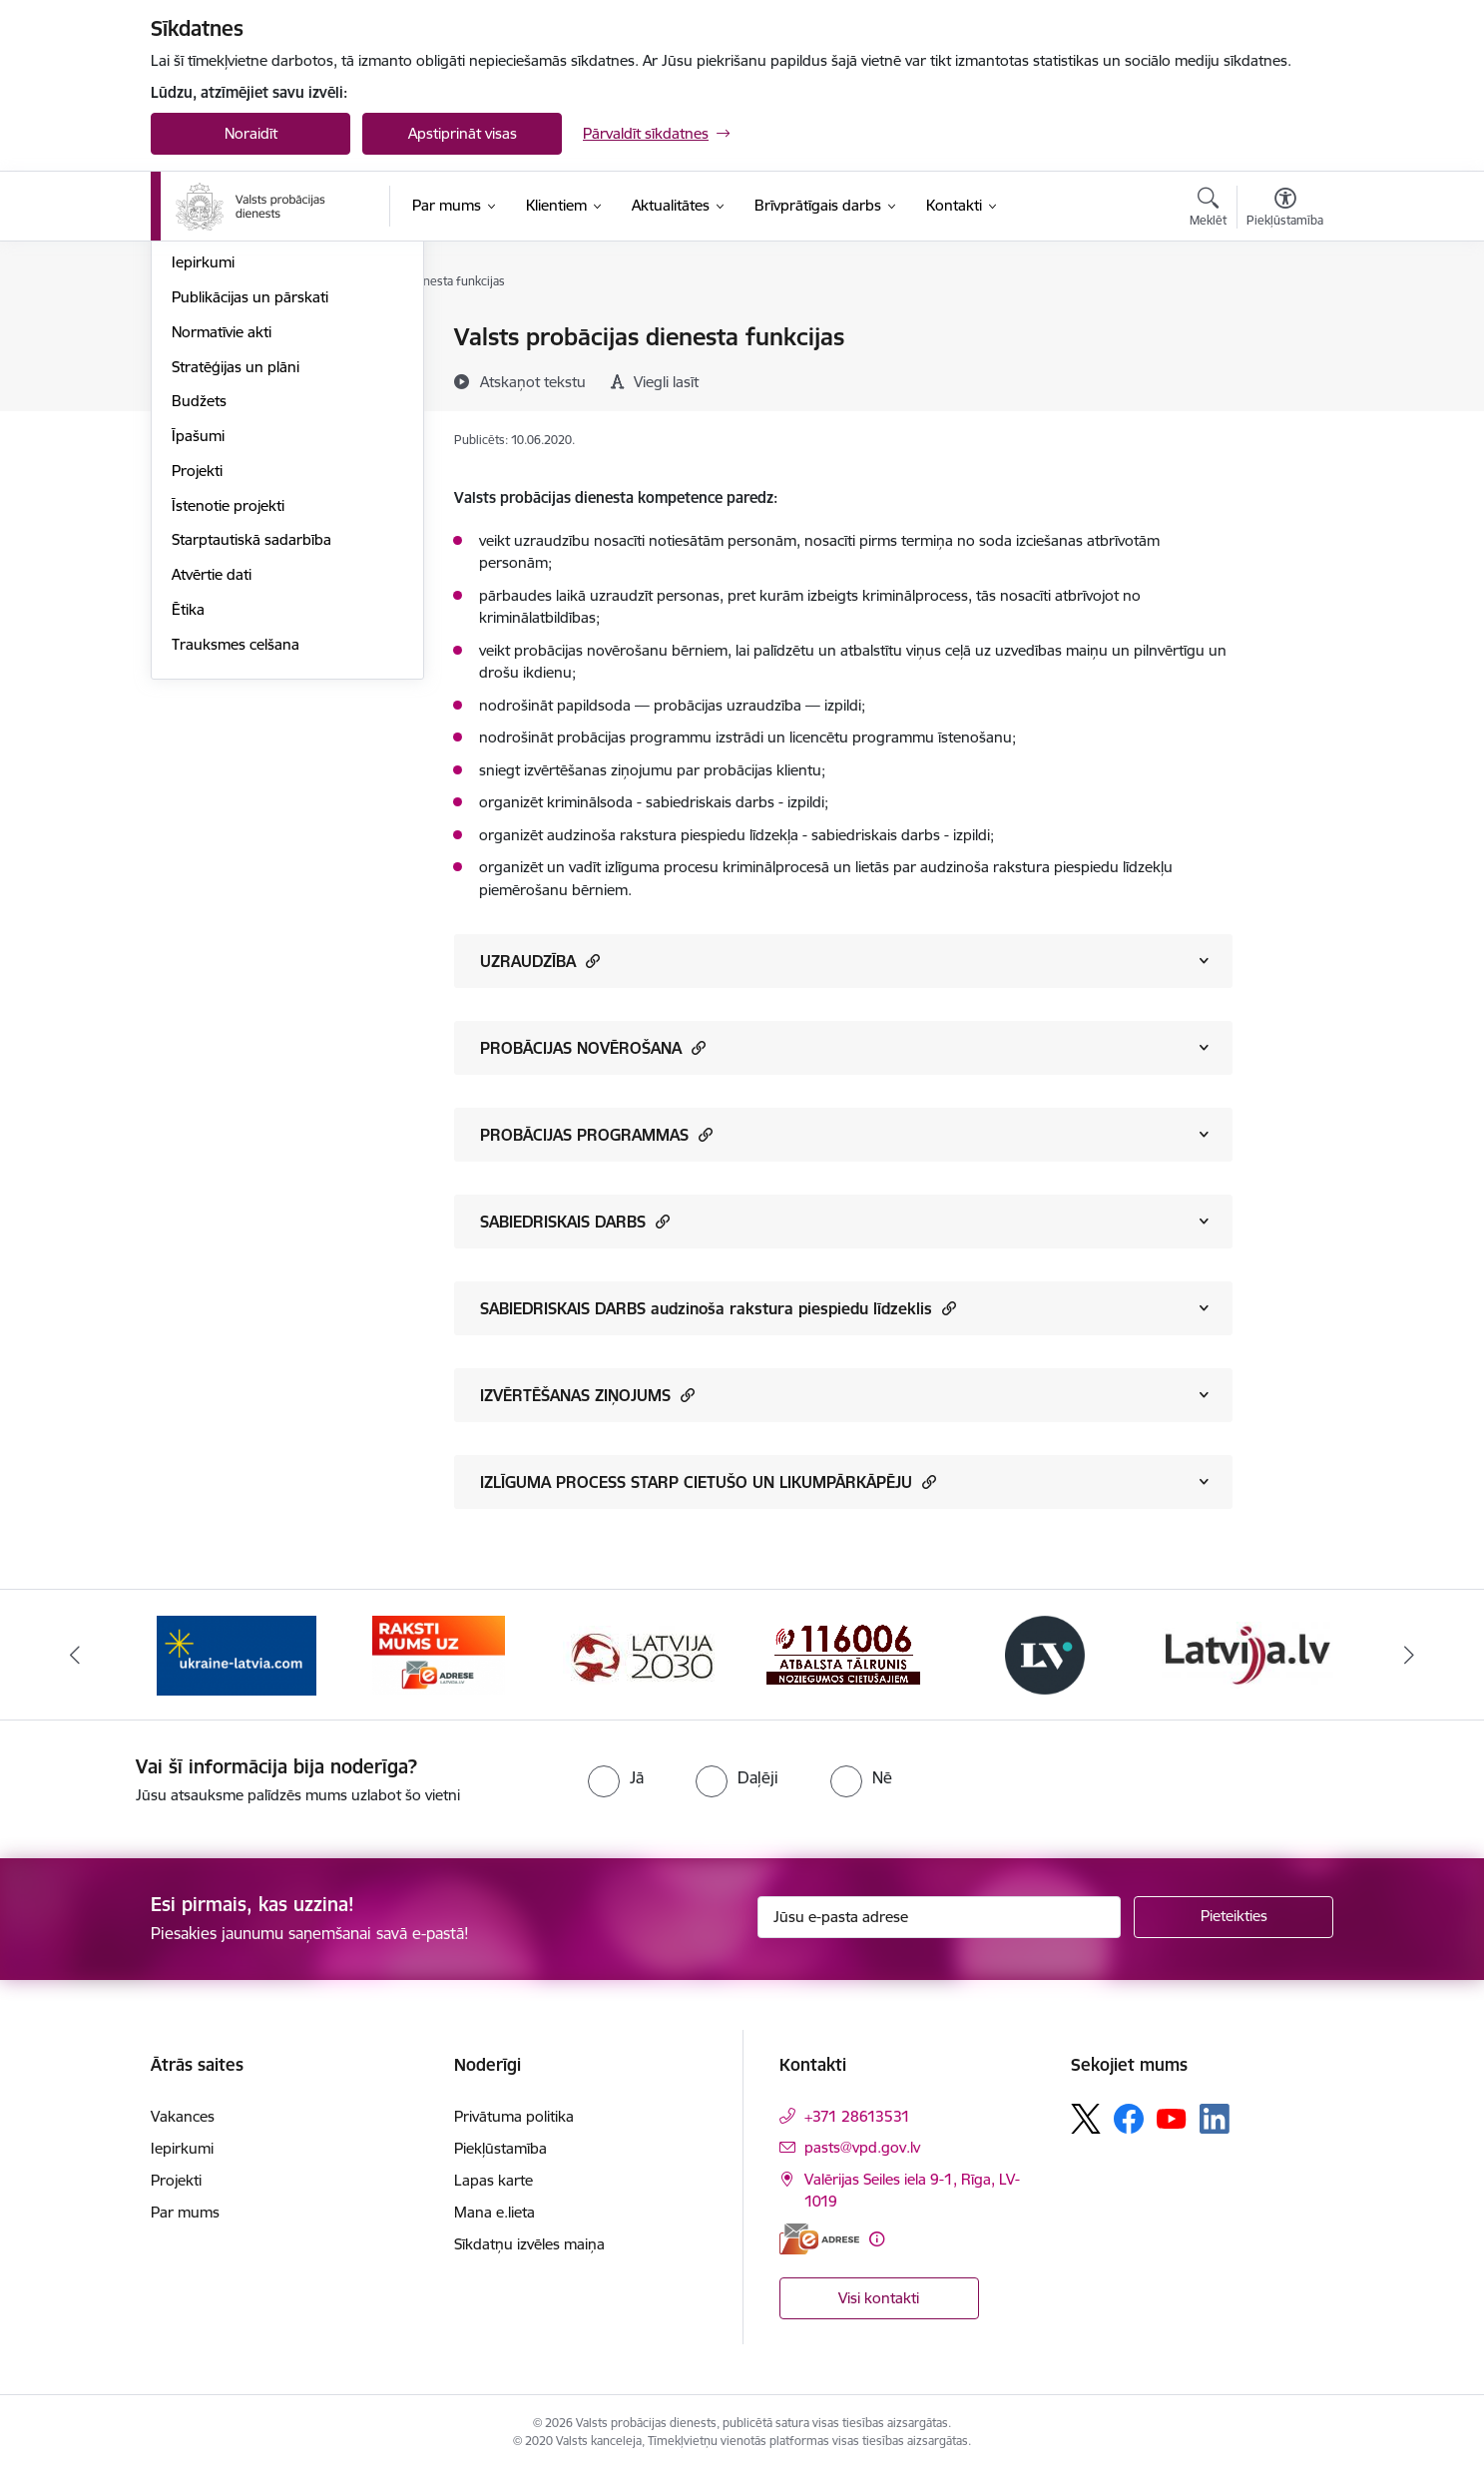 The height and width of the screenshot is (2471, 1484). Describe the element at coordinates (438, 1653) in the screenshot. I see `[Banneris 2 no 7: VPD e-Adrese]` at that location.